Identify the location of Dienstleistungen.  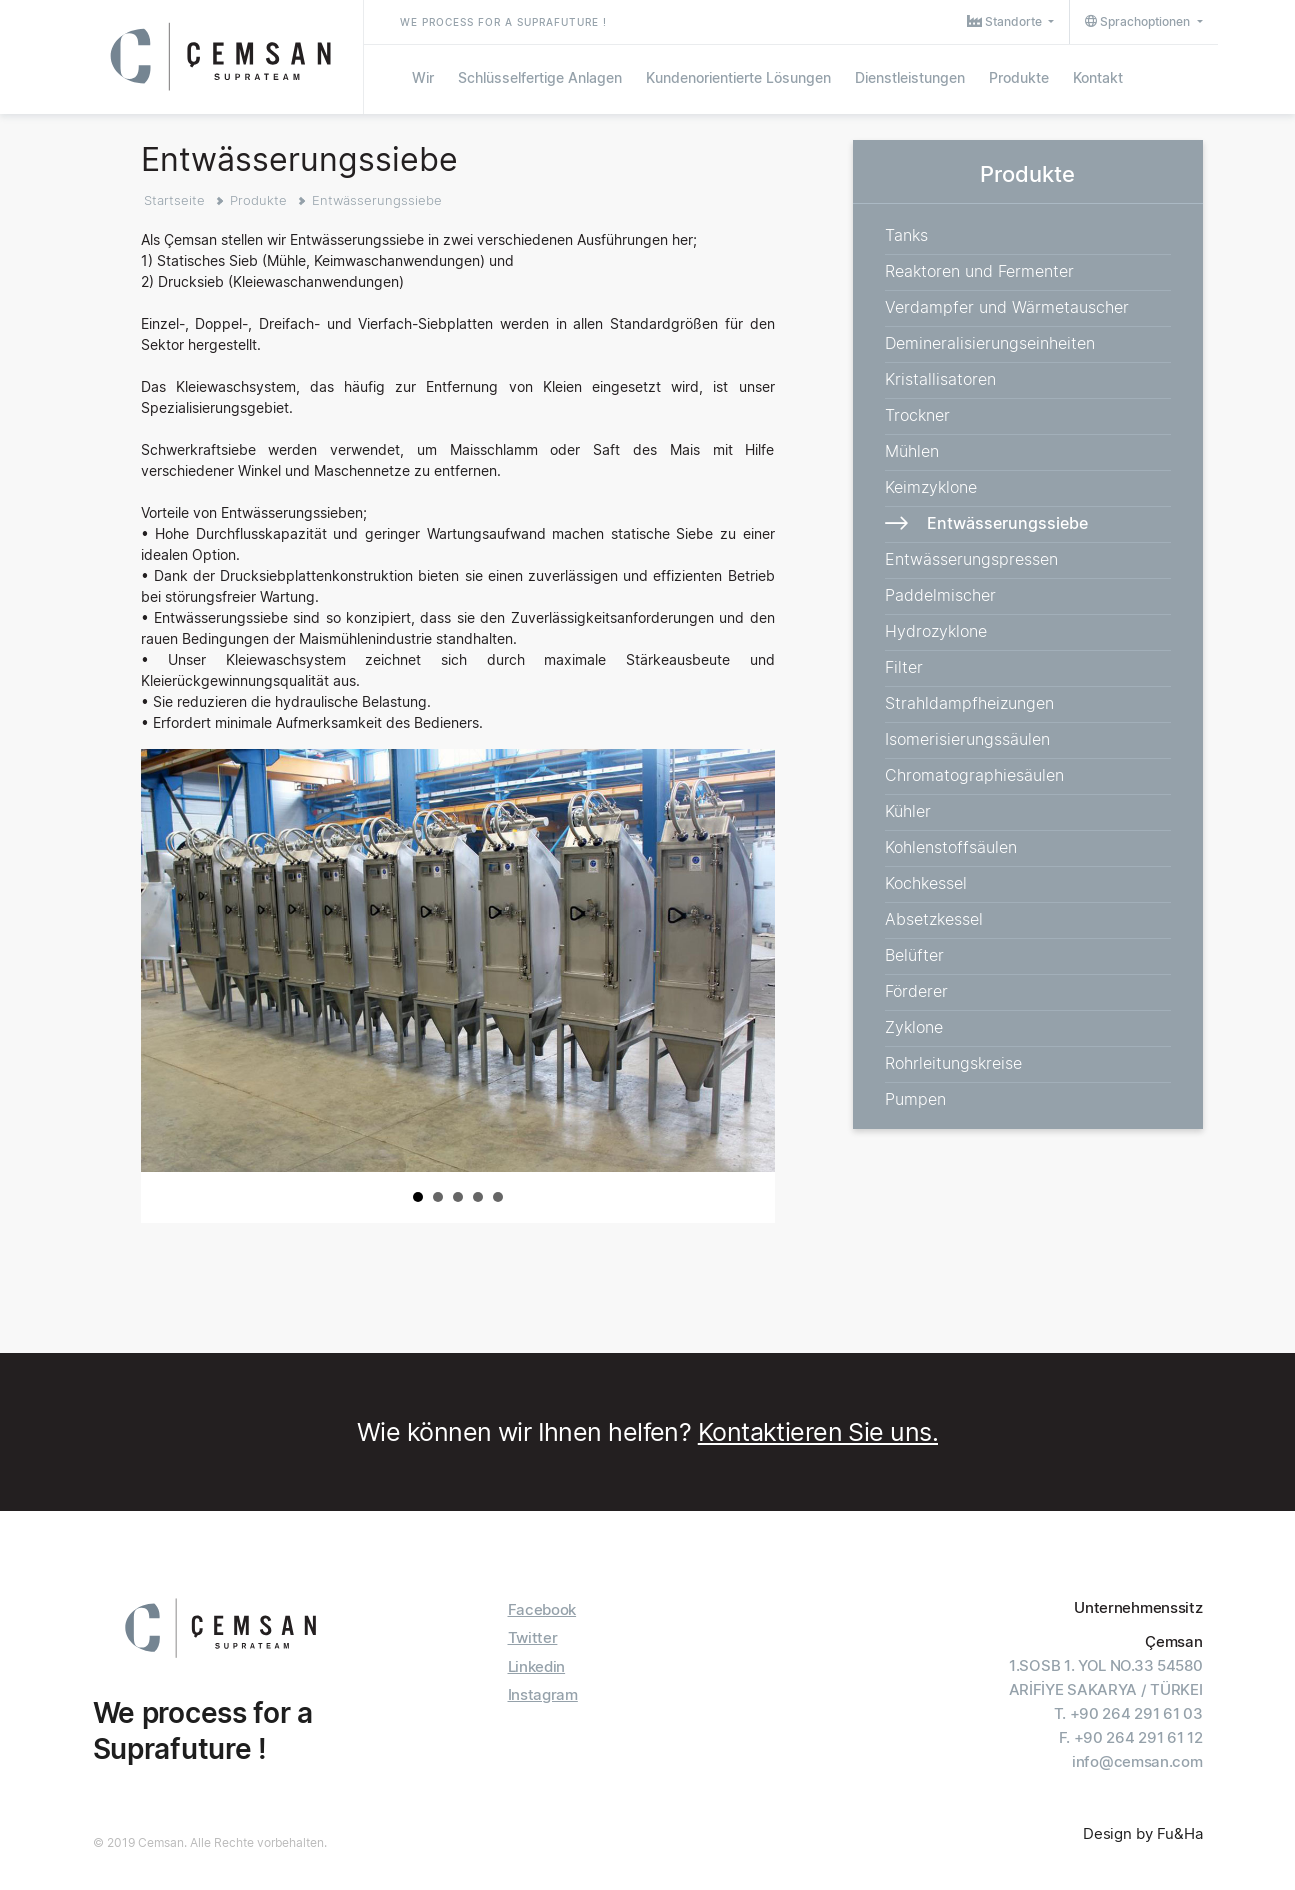
(910, 77).